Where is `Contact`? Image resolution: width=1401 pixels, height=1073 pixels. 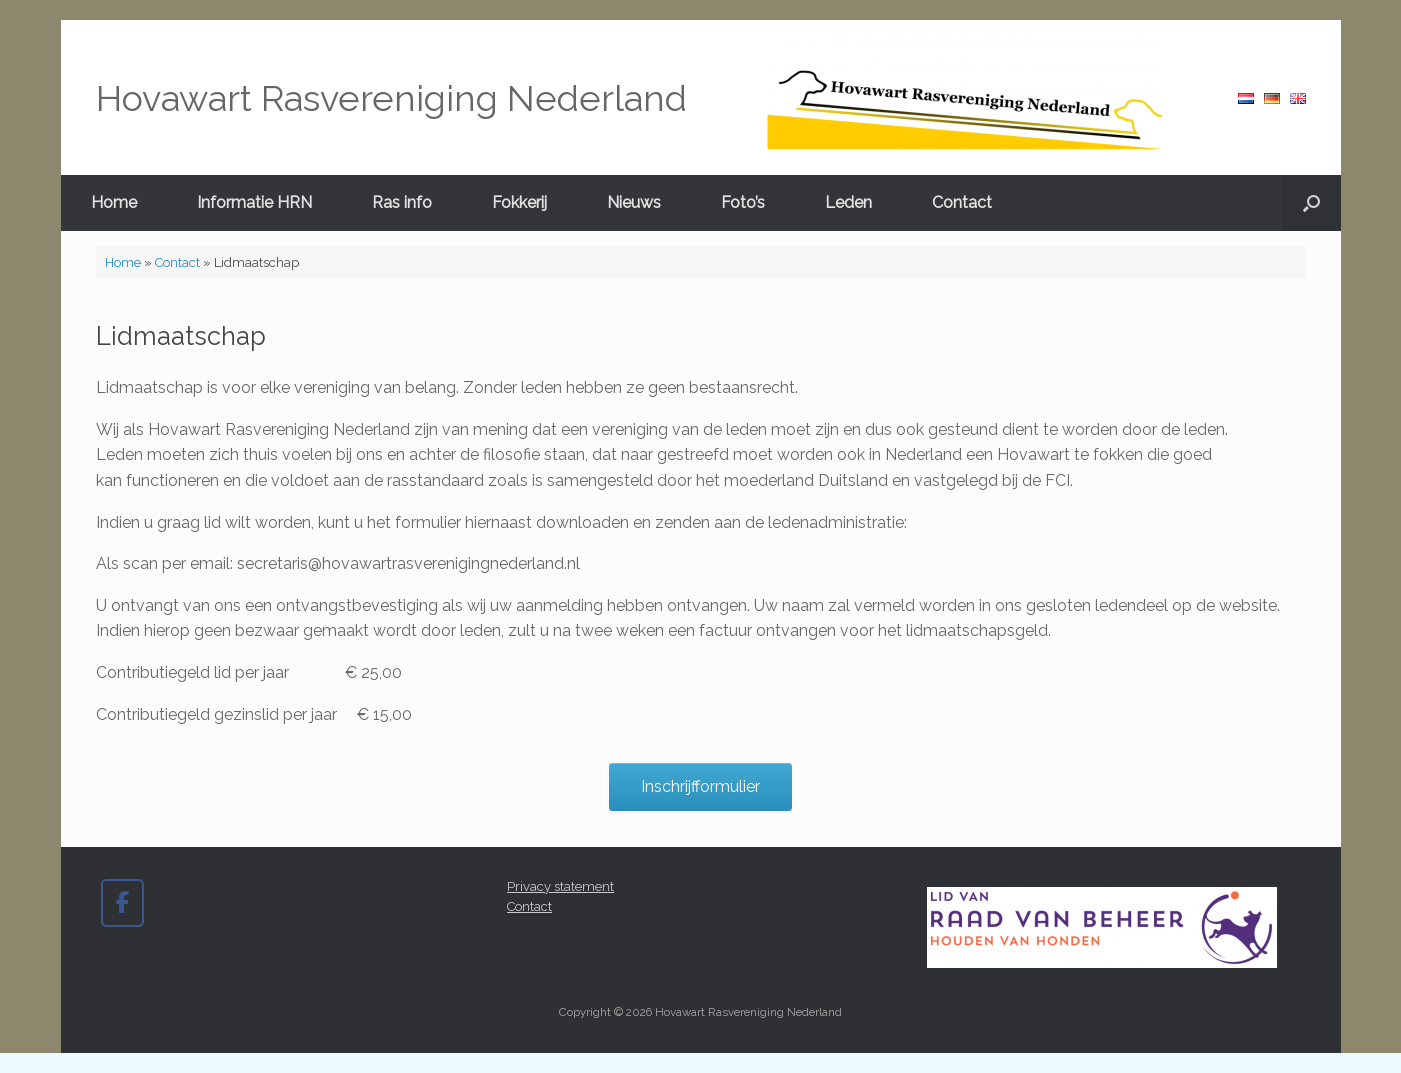 Contact is located at coordinates (962, 202).